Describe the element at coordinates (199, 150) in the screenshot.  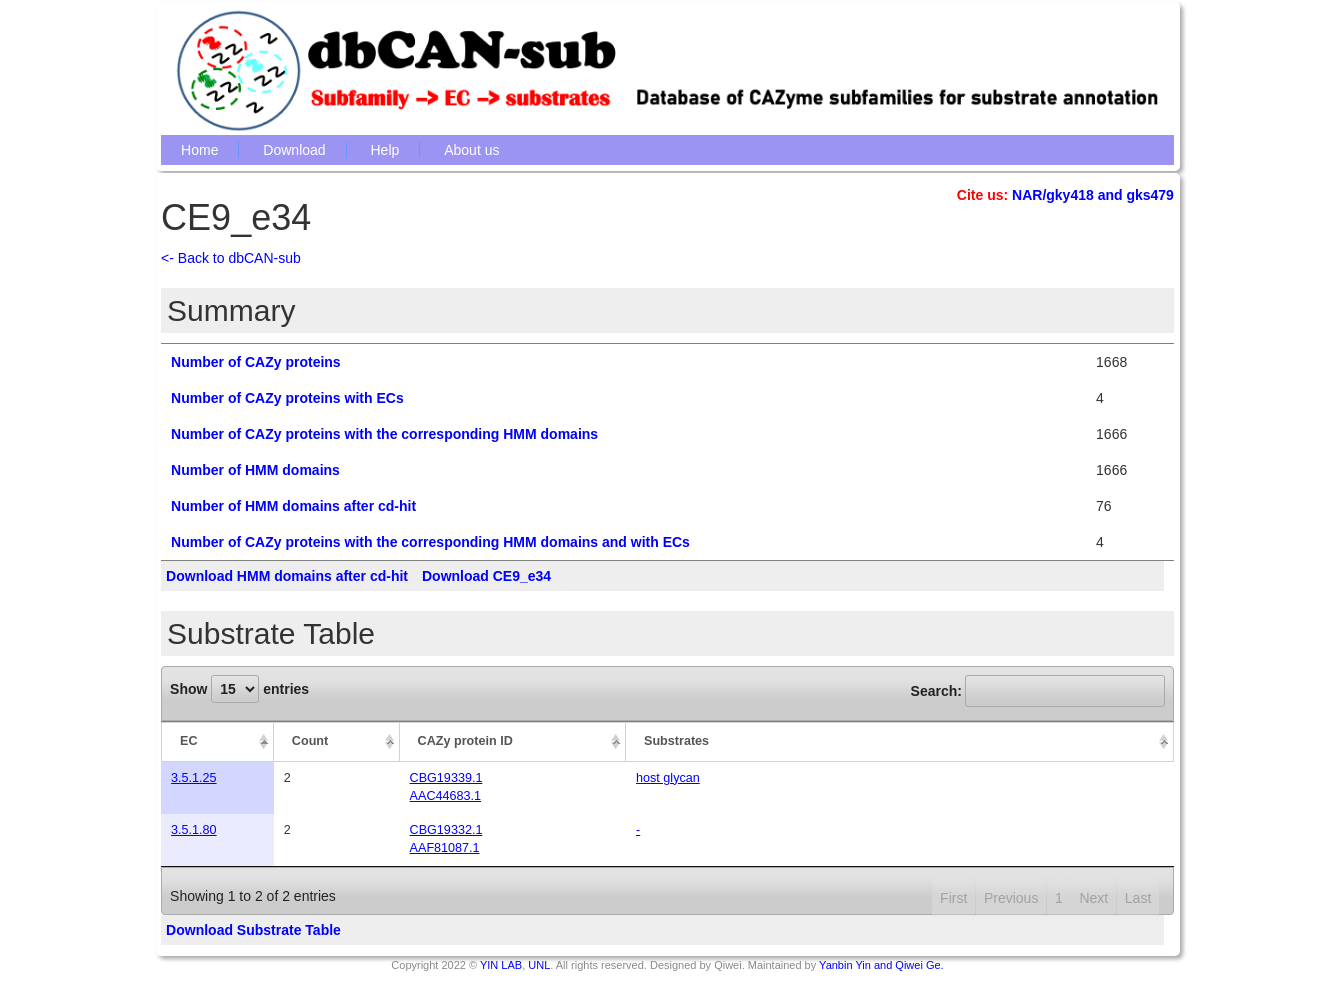
I see `Home` at that location.